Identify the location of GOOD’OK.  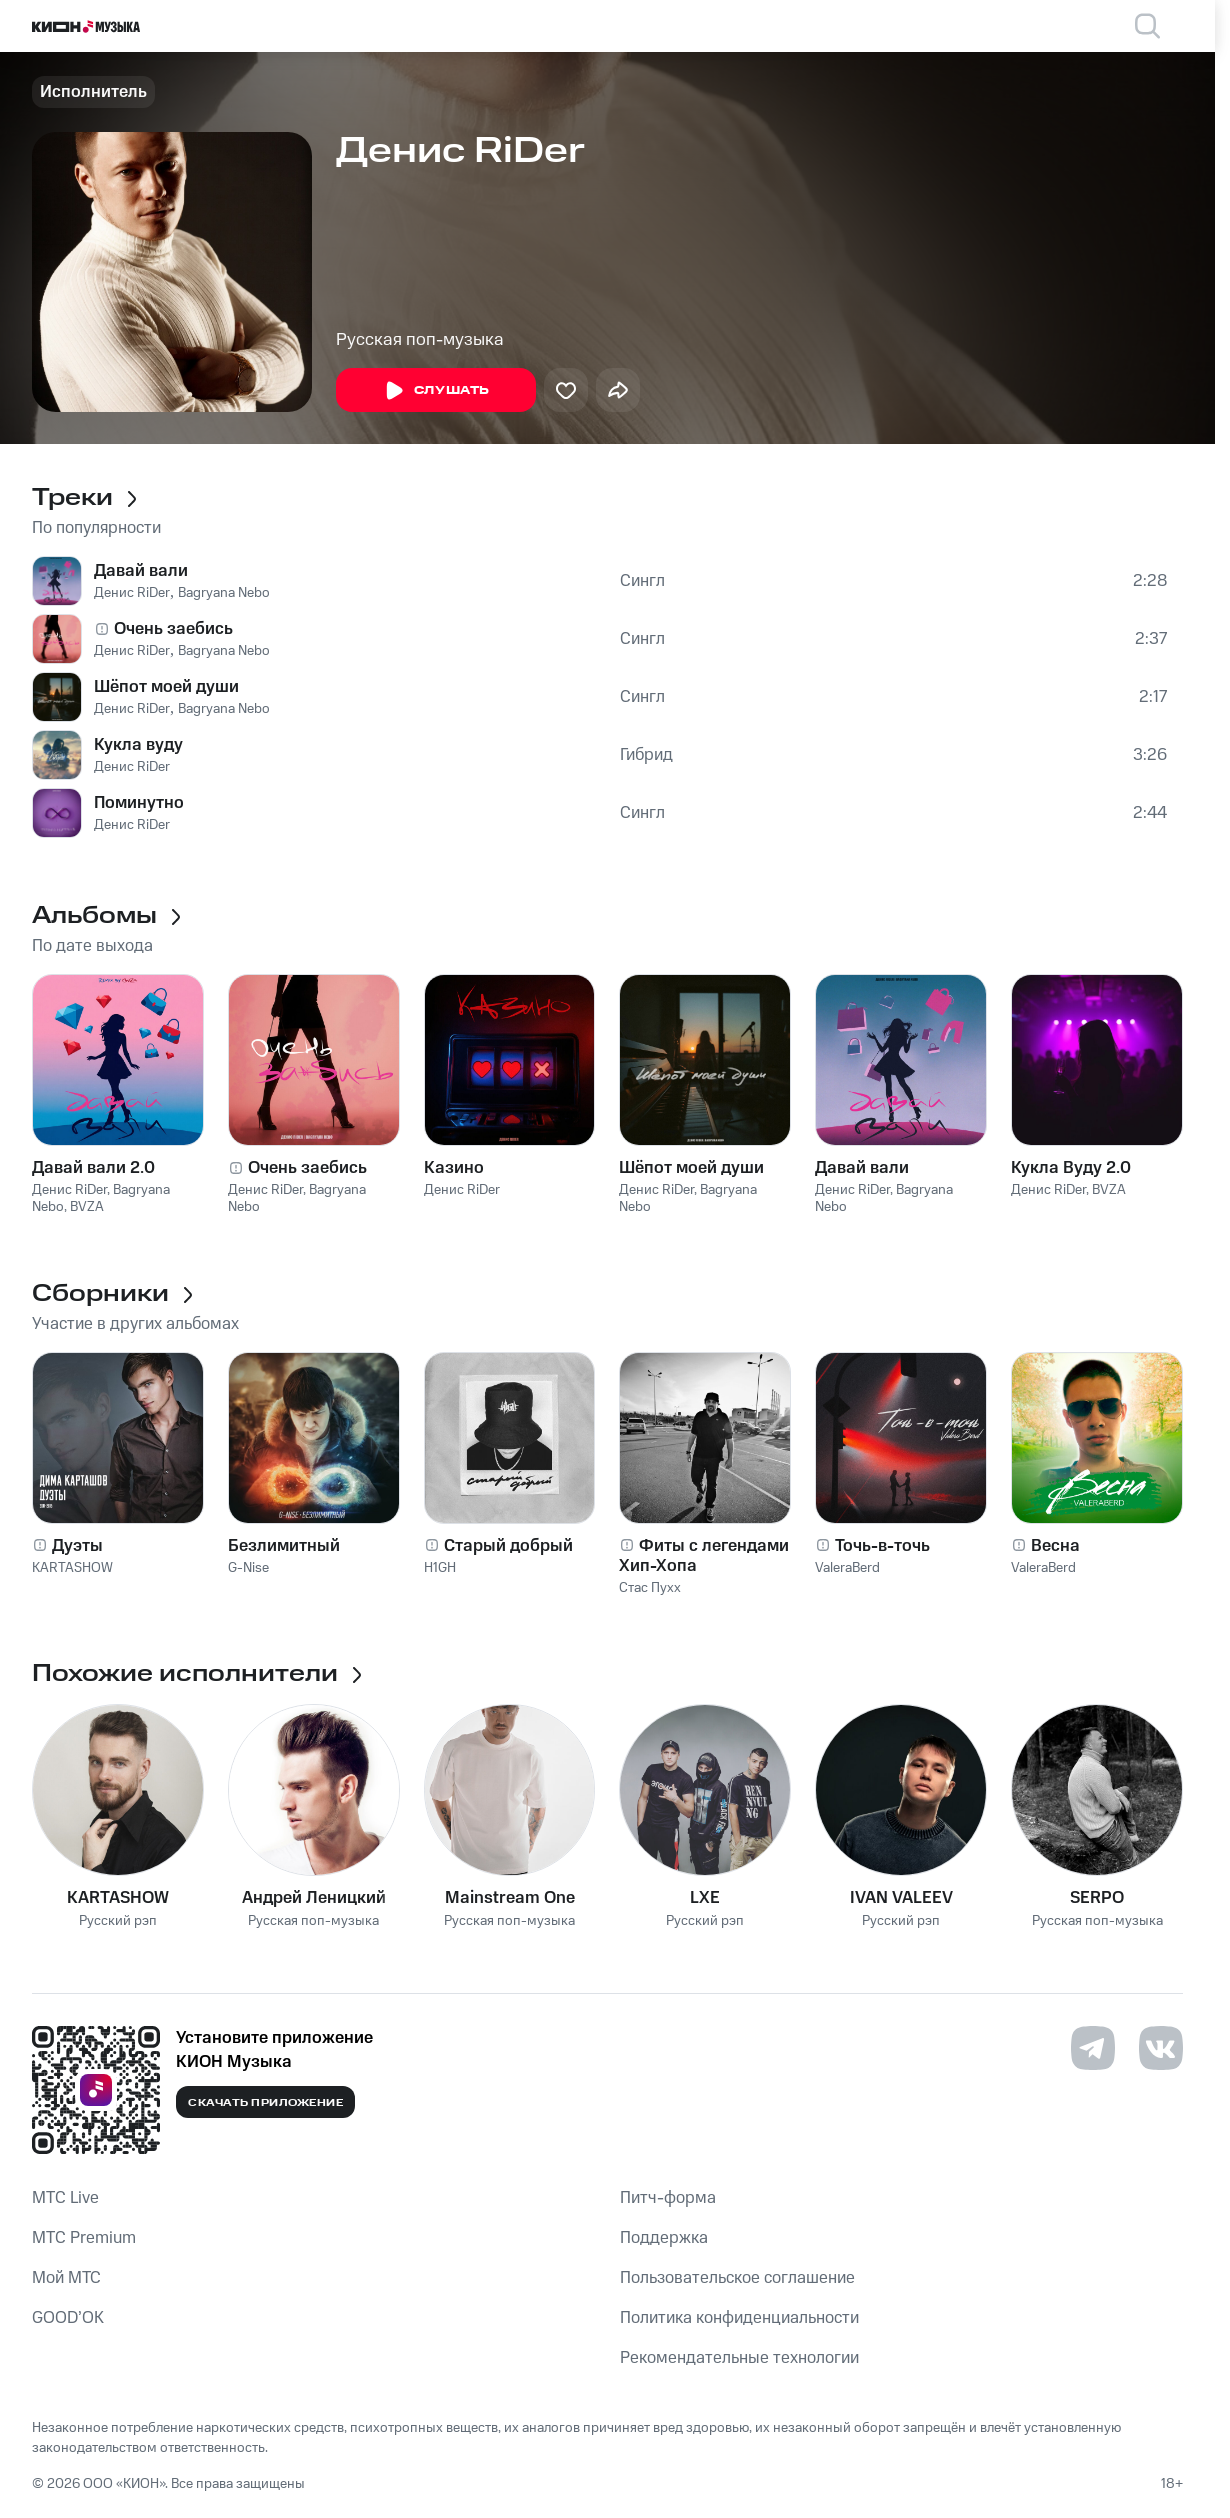
(68, 2318).